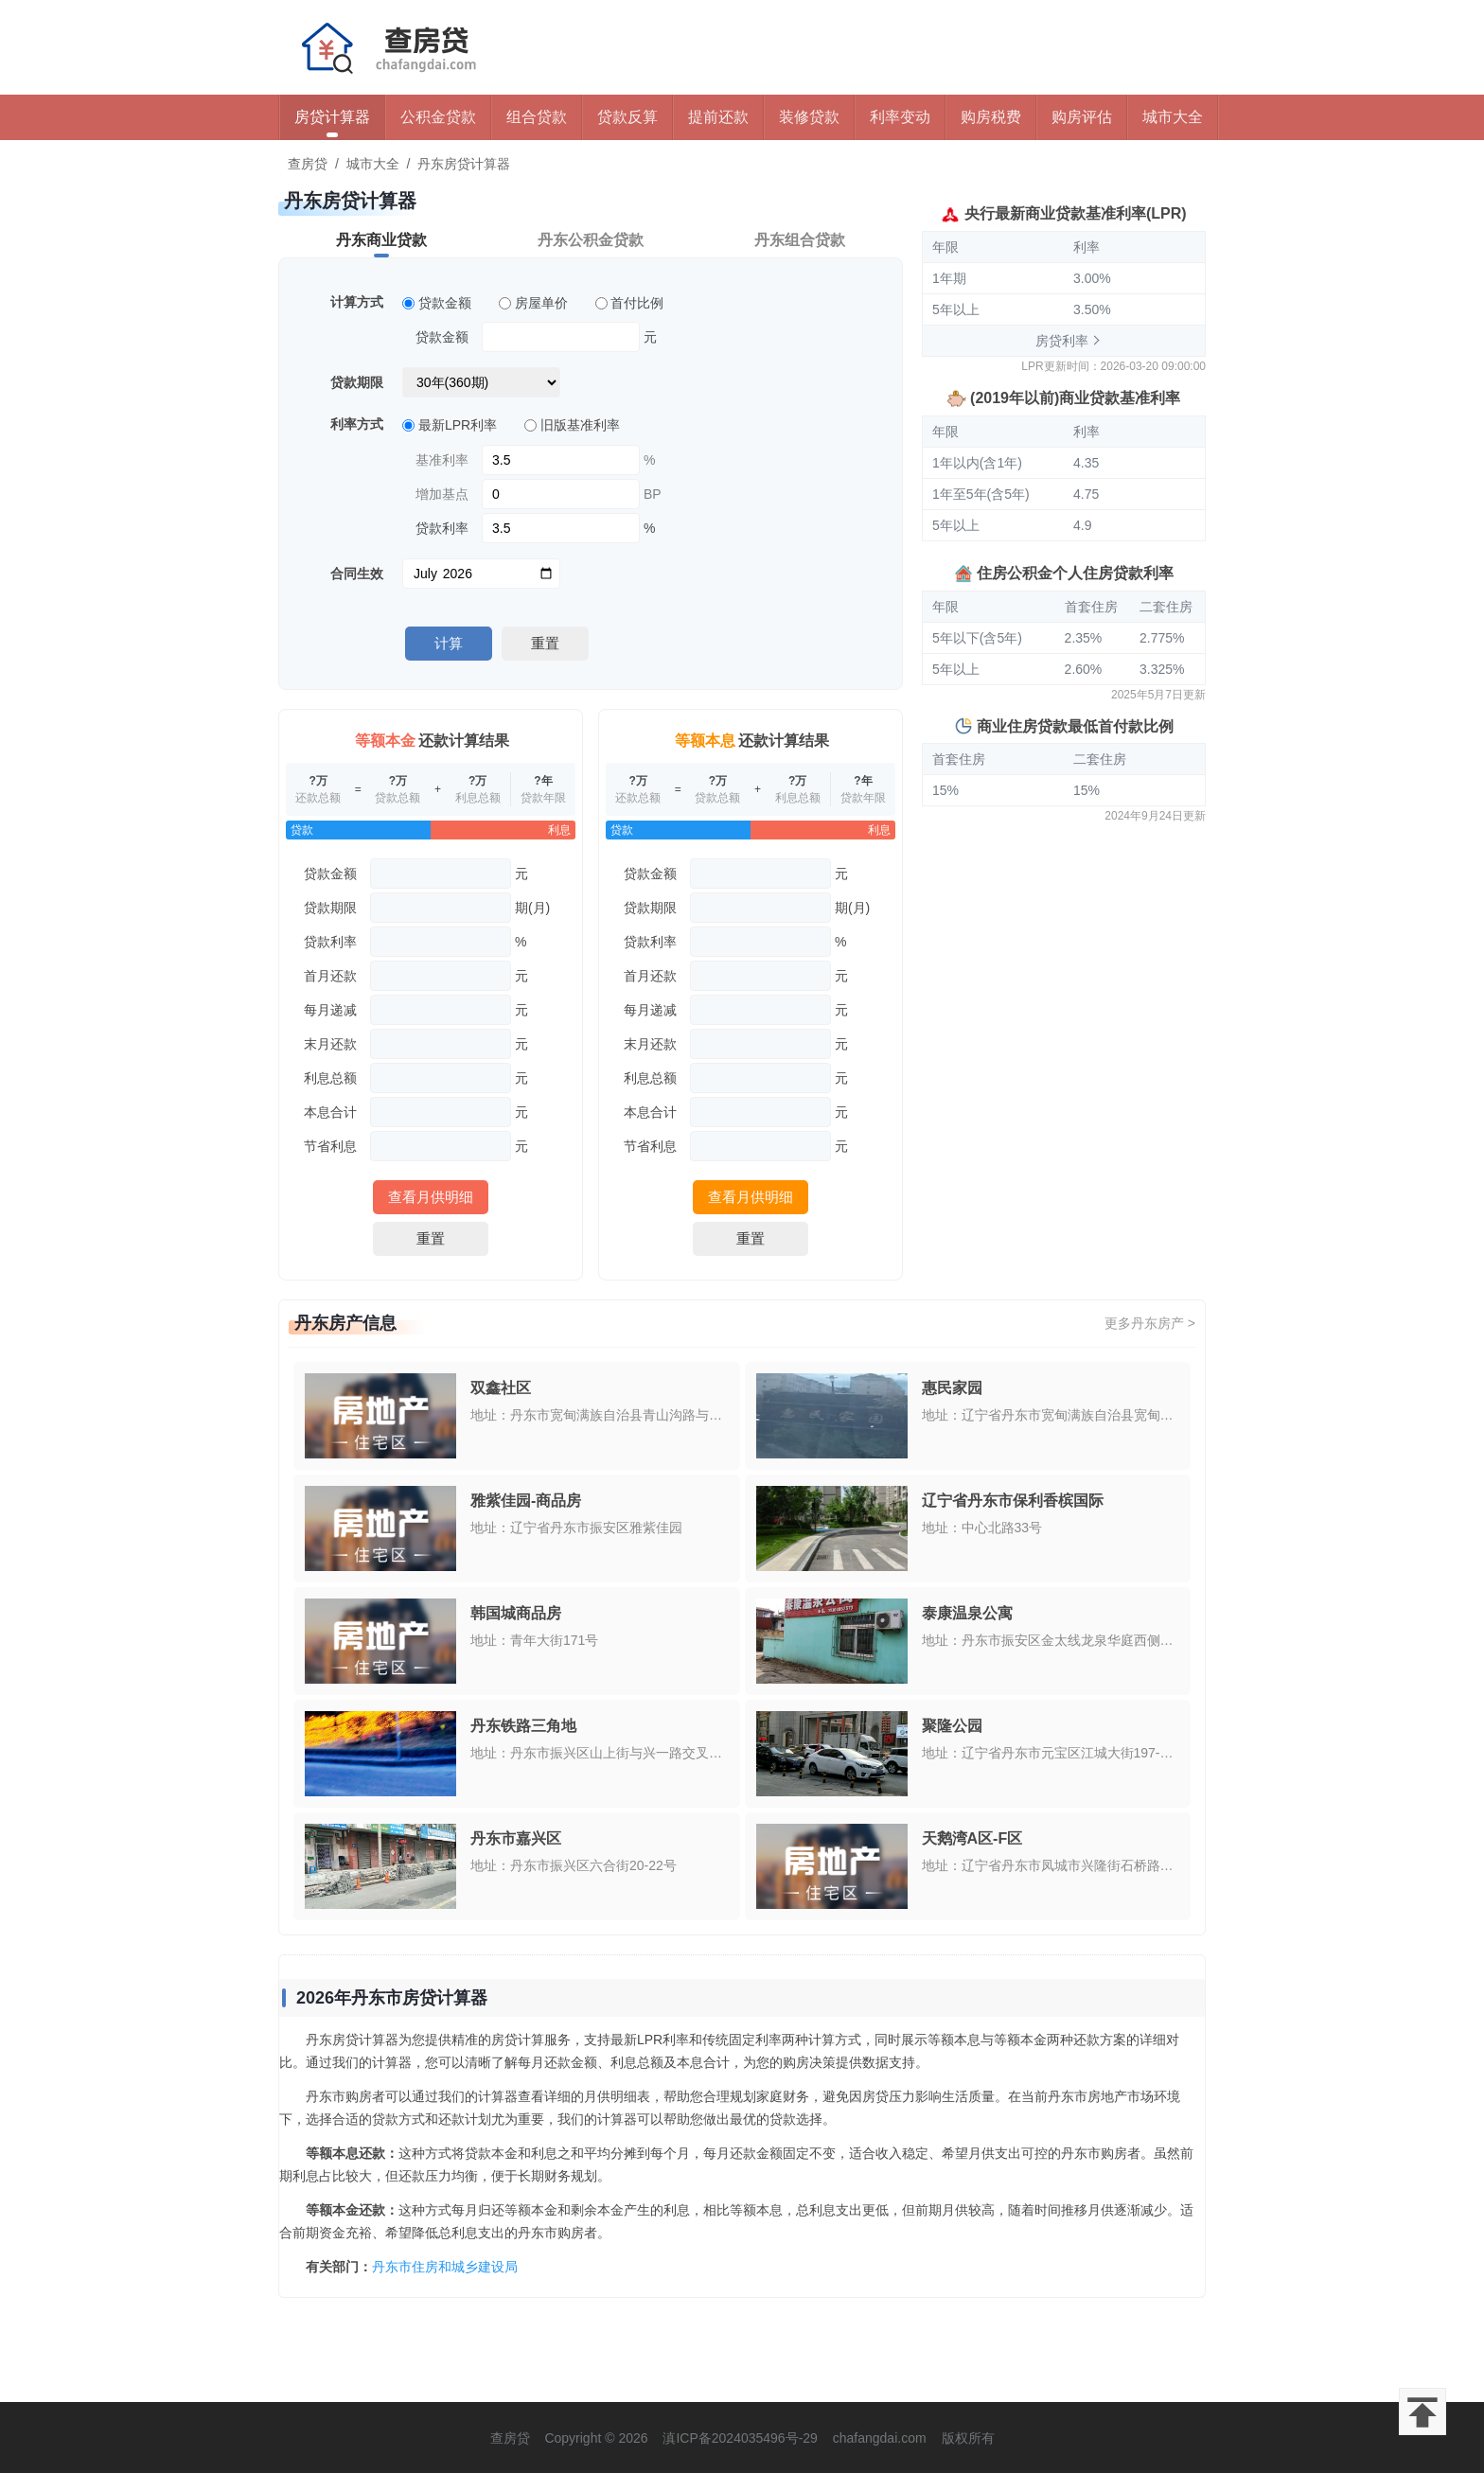 The height and width of the screenshot is (2473, 1484). What do you see at coordinates (545, 643) in the screenshot?
I see `重置` at bounding box center [545, 643].